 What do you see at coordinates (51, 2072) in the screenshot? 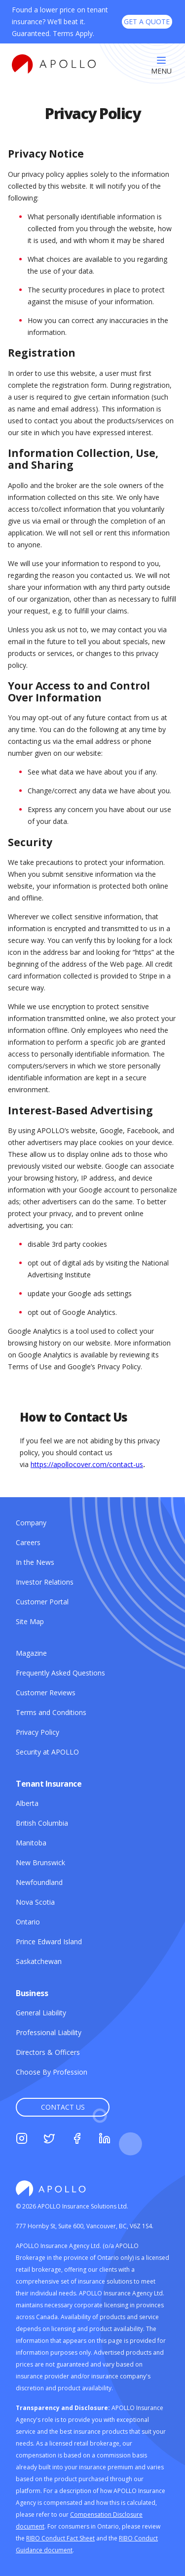
I see `[Choose By Profession]` at bounding box center [51, 2072].